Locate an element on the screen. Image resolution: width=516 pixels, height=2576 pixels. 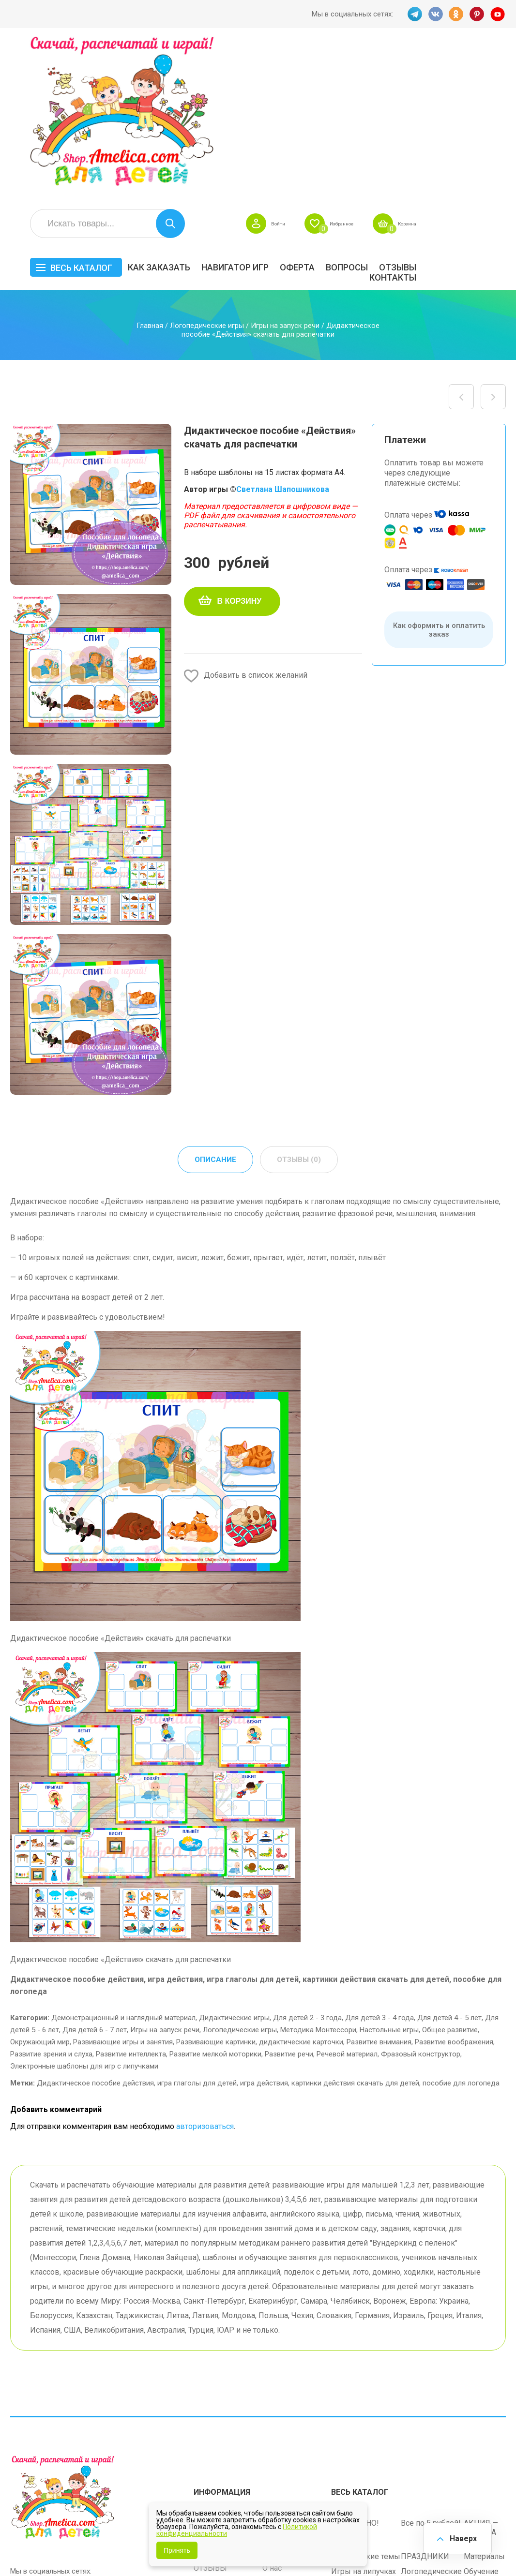
Все по 5 рублей! is located at coordinates (431, 2362).